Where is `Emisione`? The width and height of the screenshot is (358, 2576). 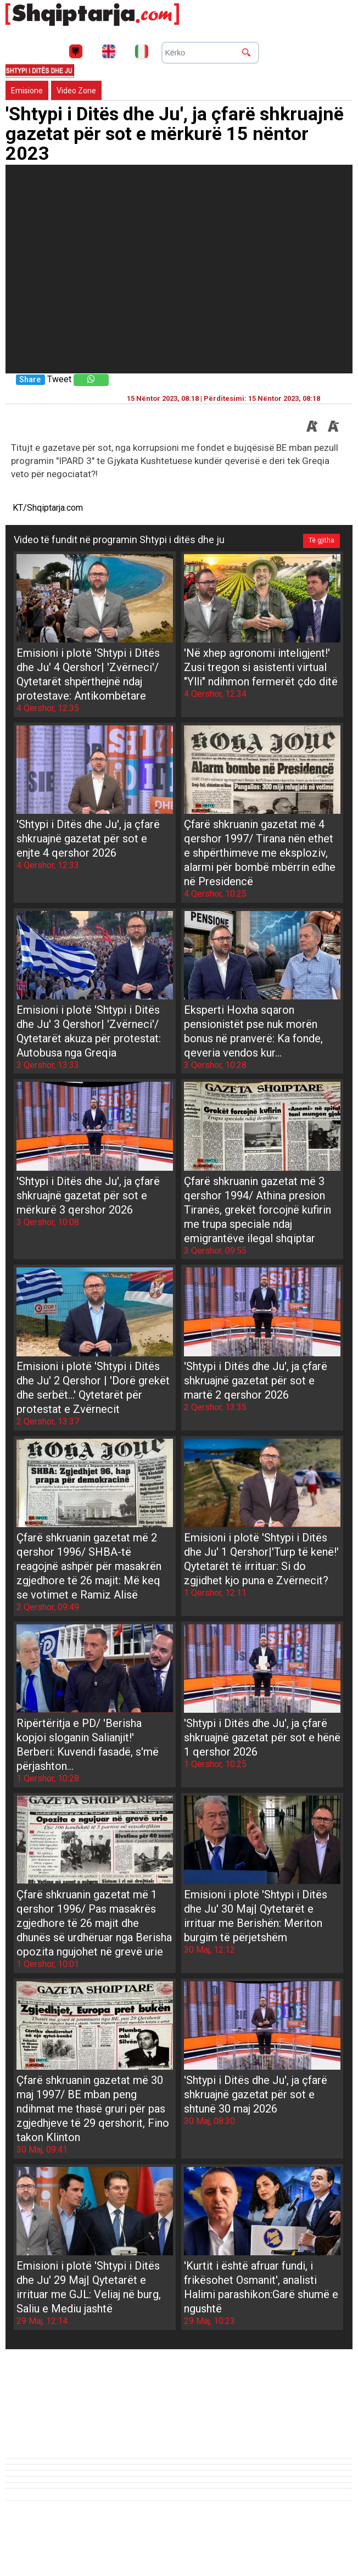 Emisione is located at coordinates (27, 90).